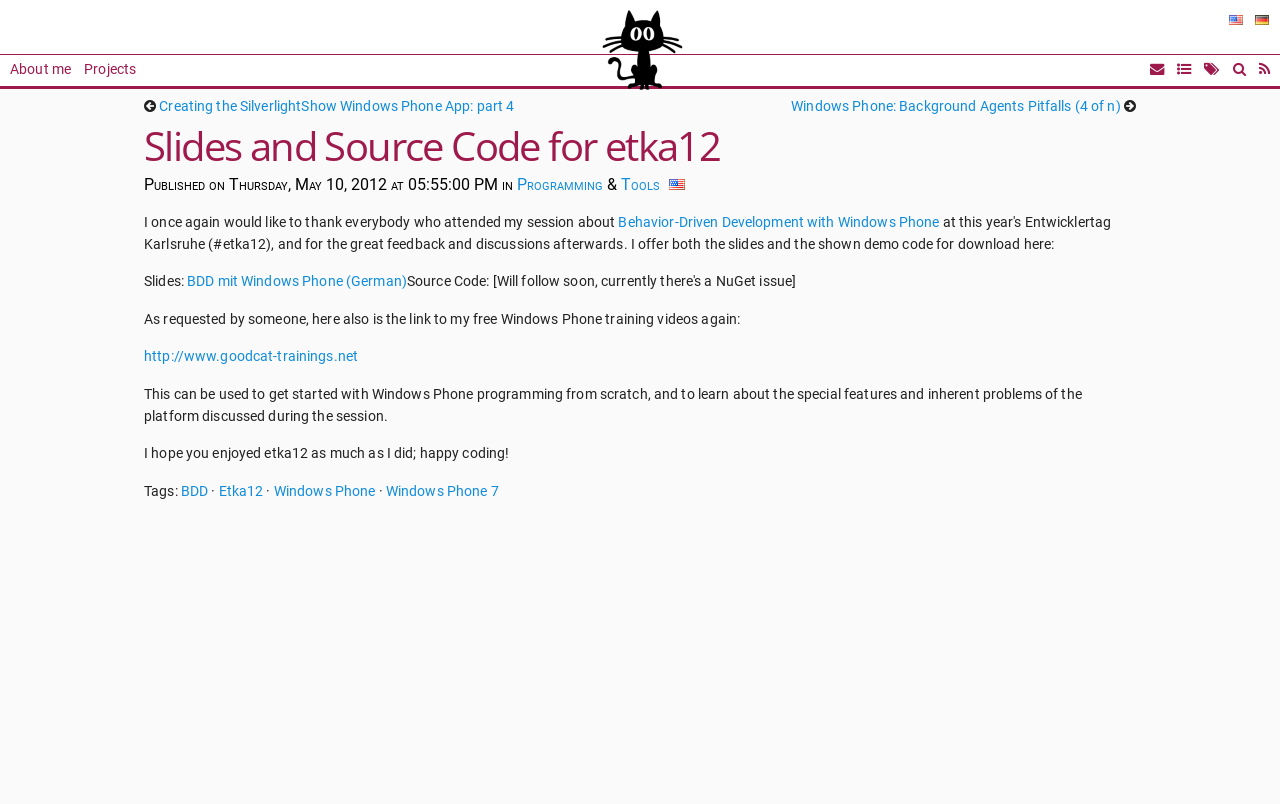  What do you see at coordinates (194, 491) in the screenshot?
I see `BDD` at bounding box center [194, 491].